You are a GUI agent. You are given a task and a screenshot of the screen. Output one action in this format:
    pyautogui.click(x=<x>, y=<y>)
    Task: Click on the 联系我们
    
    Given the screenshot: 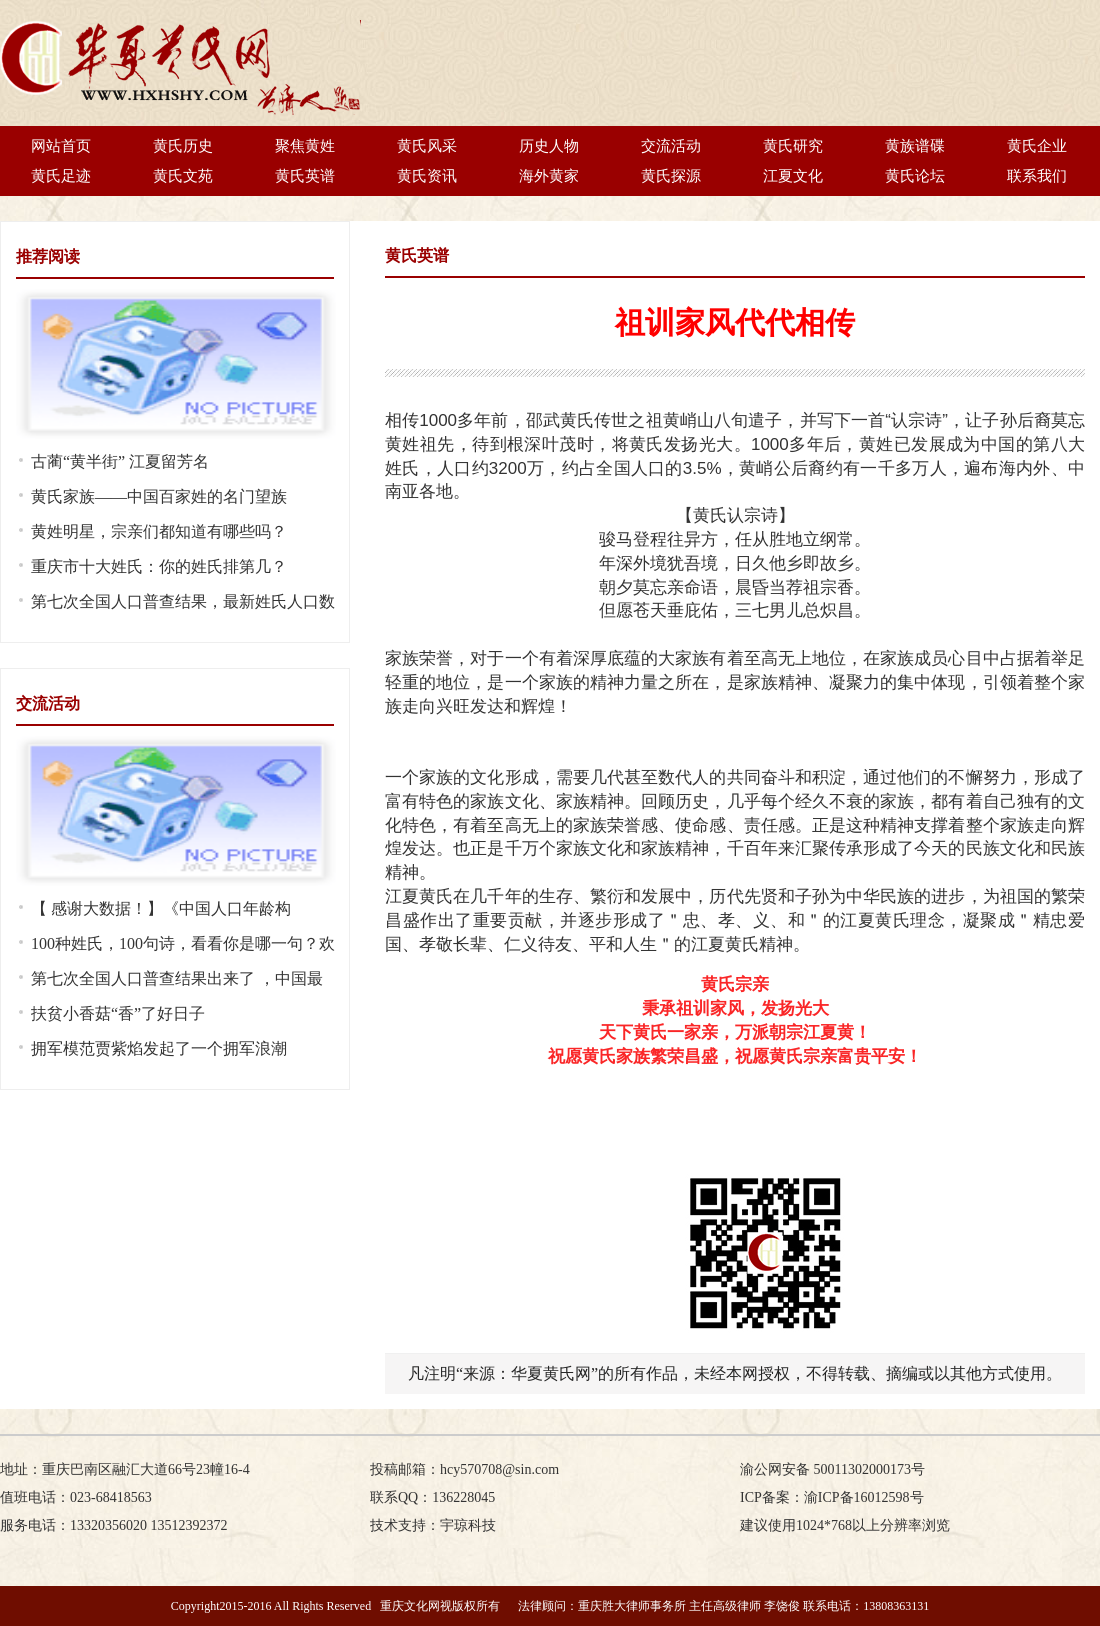 What is the action you would take?
    pyautogui.click(x=1037, y=176)
    